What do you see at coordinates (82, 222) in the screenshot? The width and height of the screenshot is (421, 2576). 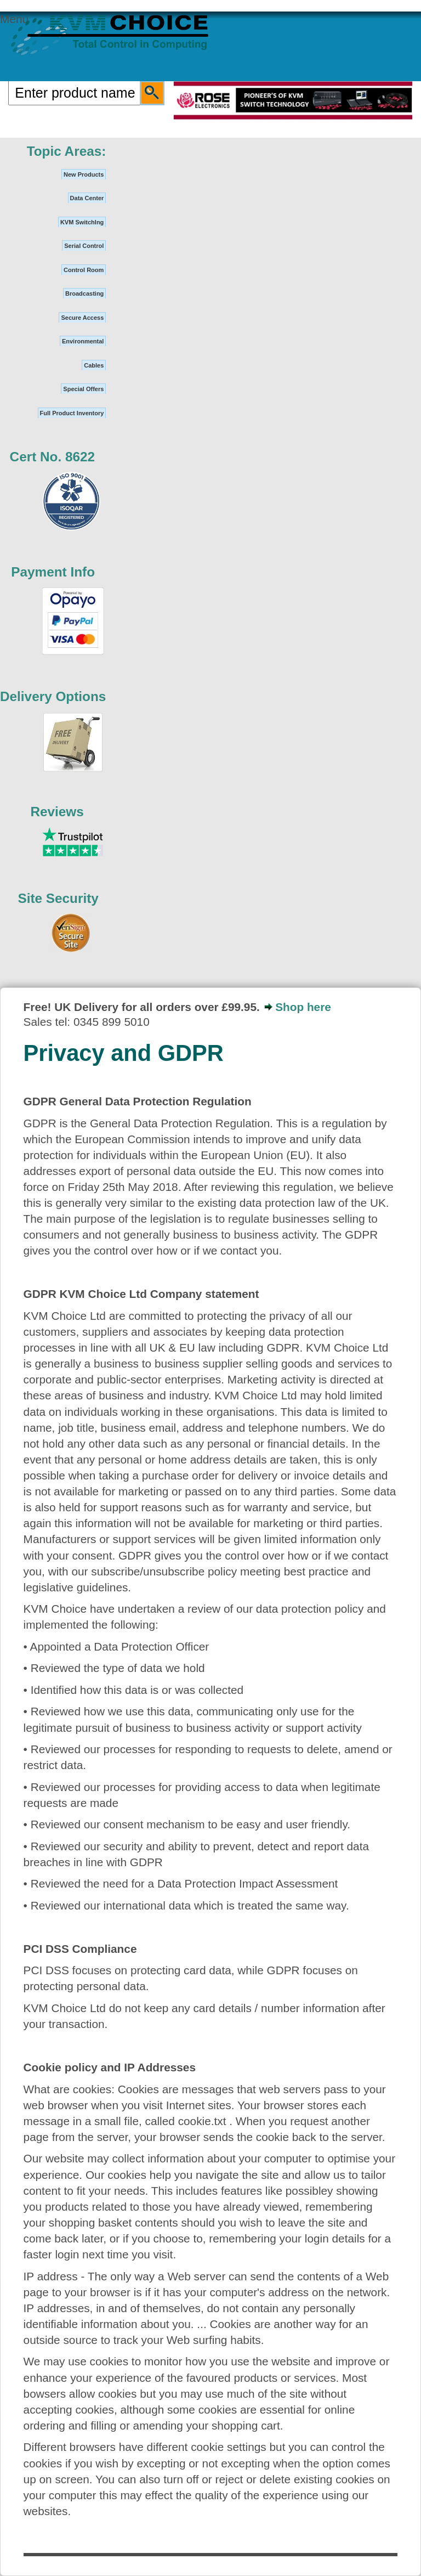 I see `KVM SwitchIng` at bounding box center [82, 222].